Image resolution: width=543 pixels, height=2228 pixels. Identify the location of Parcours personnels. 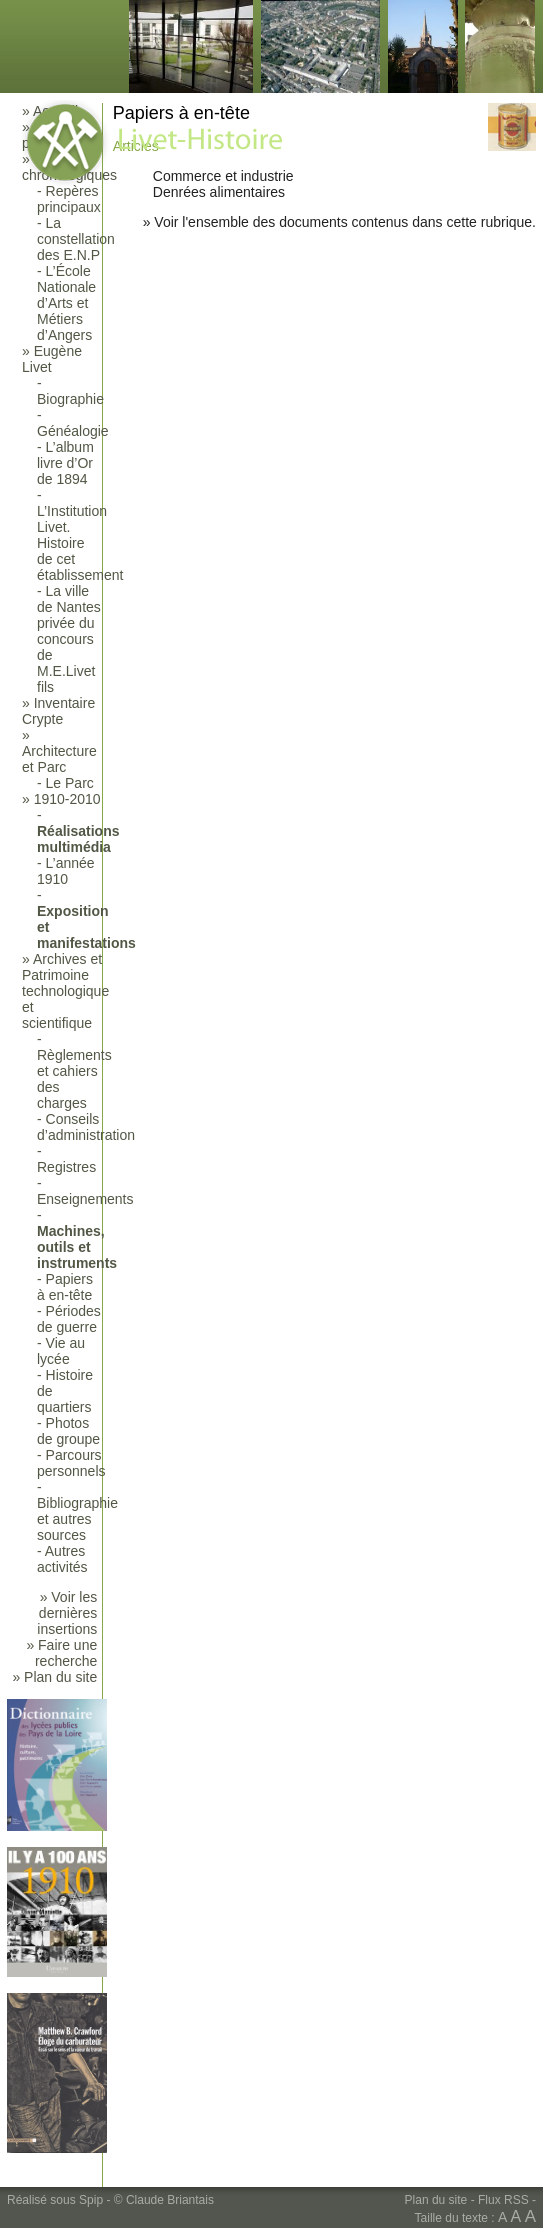
(71, 1463).